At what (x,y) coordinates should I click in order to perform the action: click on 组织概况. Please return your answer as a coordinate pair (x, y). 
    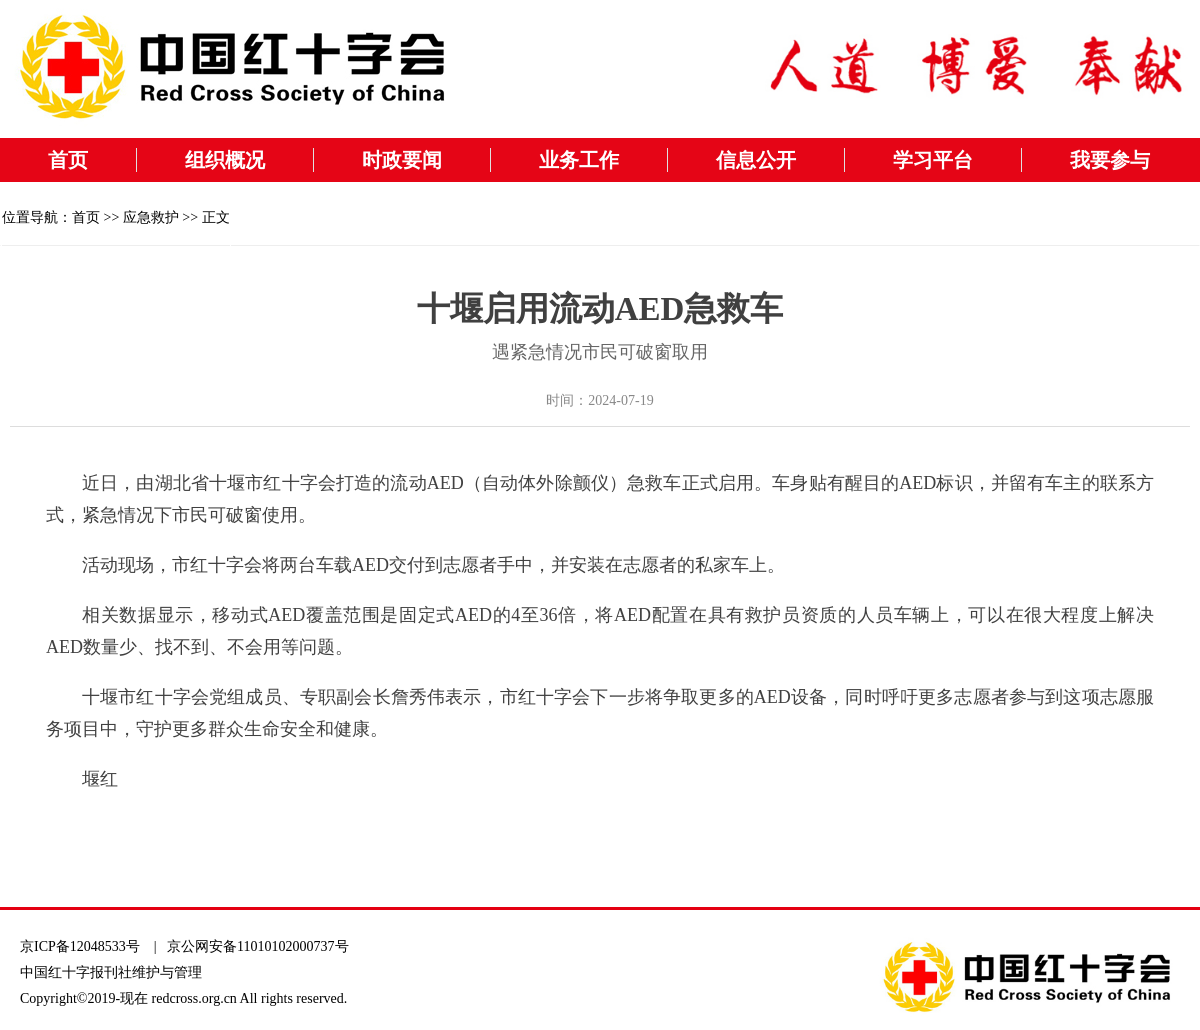
    Looking at the image, I should click on (225, 160).